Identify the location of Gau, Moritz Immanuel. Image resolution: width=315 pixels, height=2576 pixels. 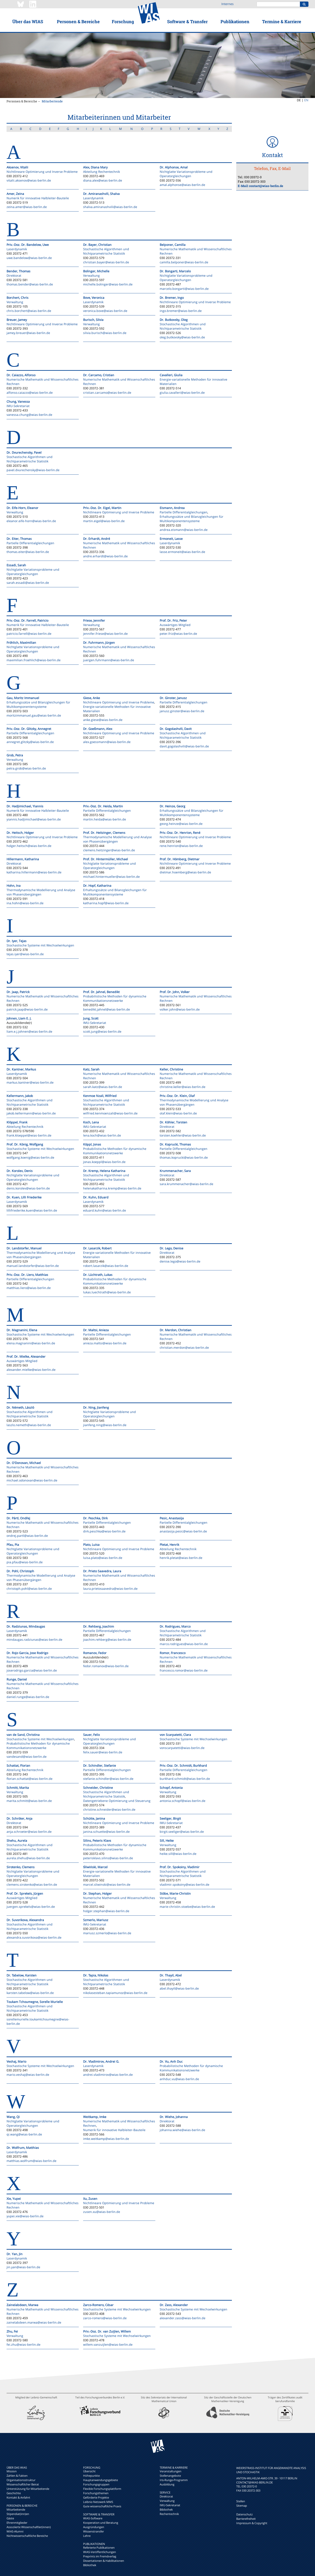
(23, 698).